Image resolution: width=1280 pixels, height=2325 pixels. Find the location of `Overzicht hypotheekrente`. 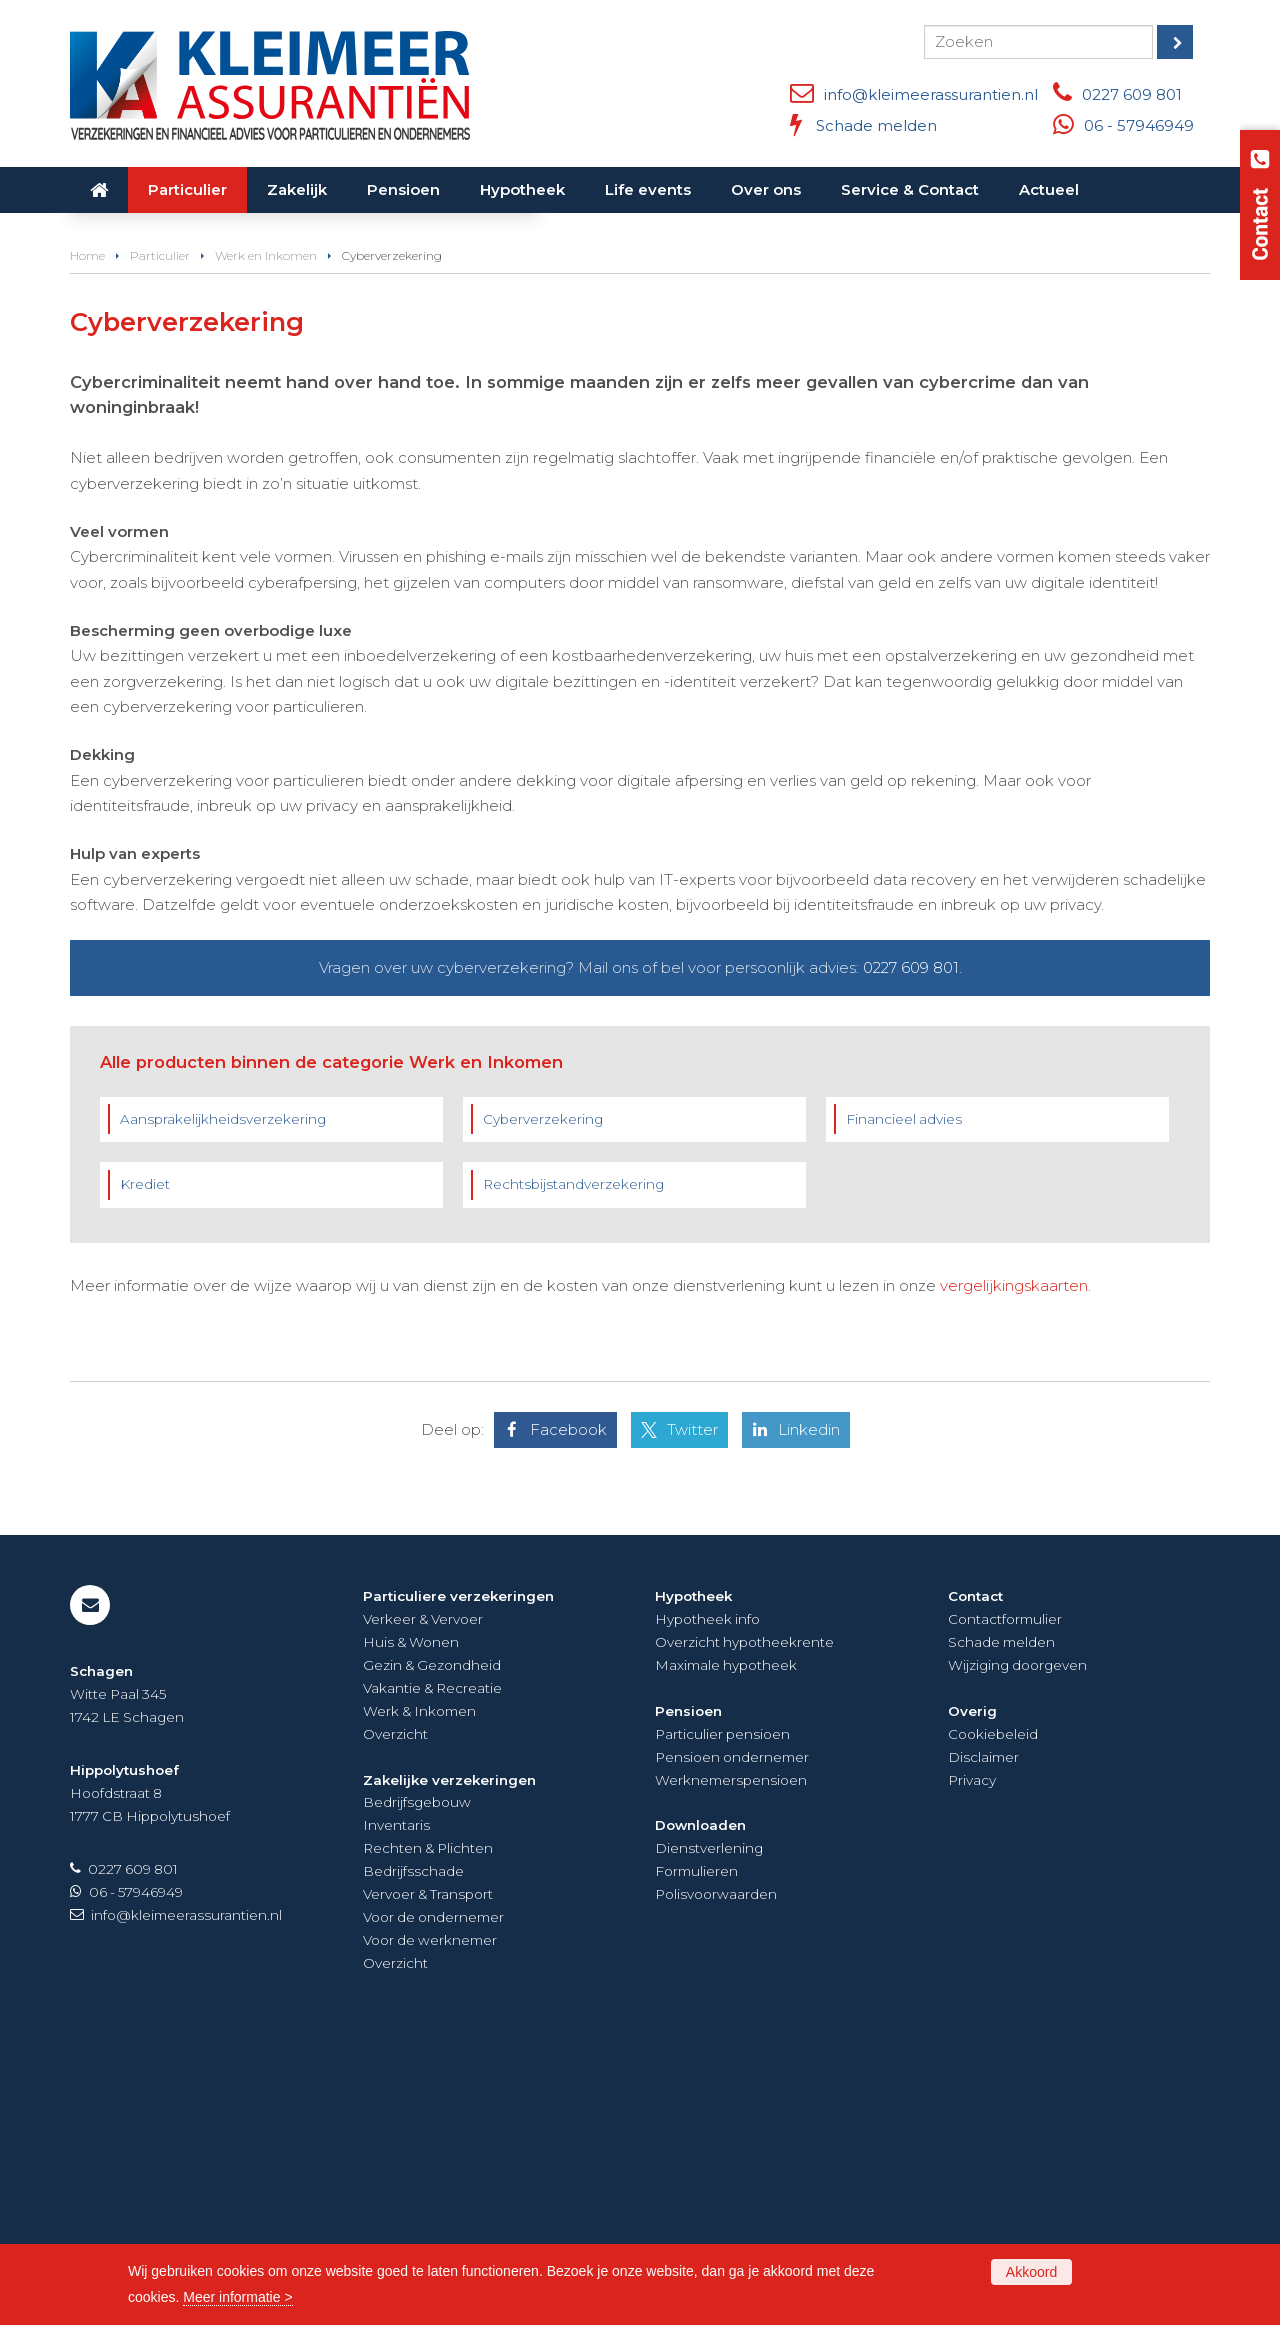

Overzicht hypotheekrente is located at coordinates (744, 1912).